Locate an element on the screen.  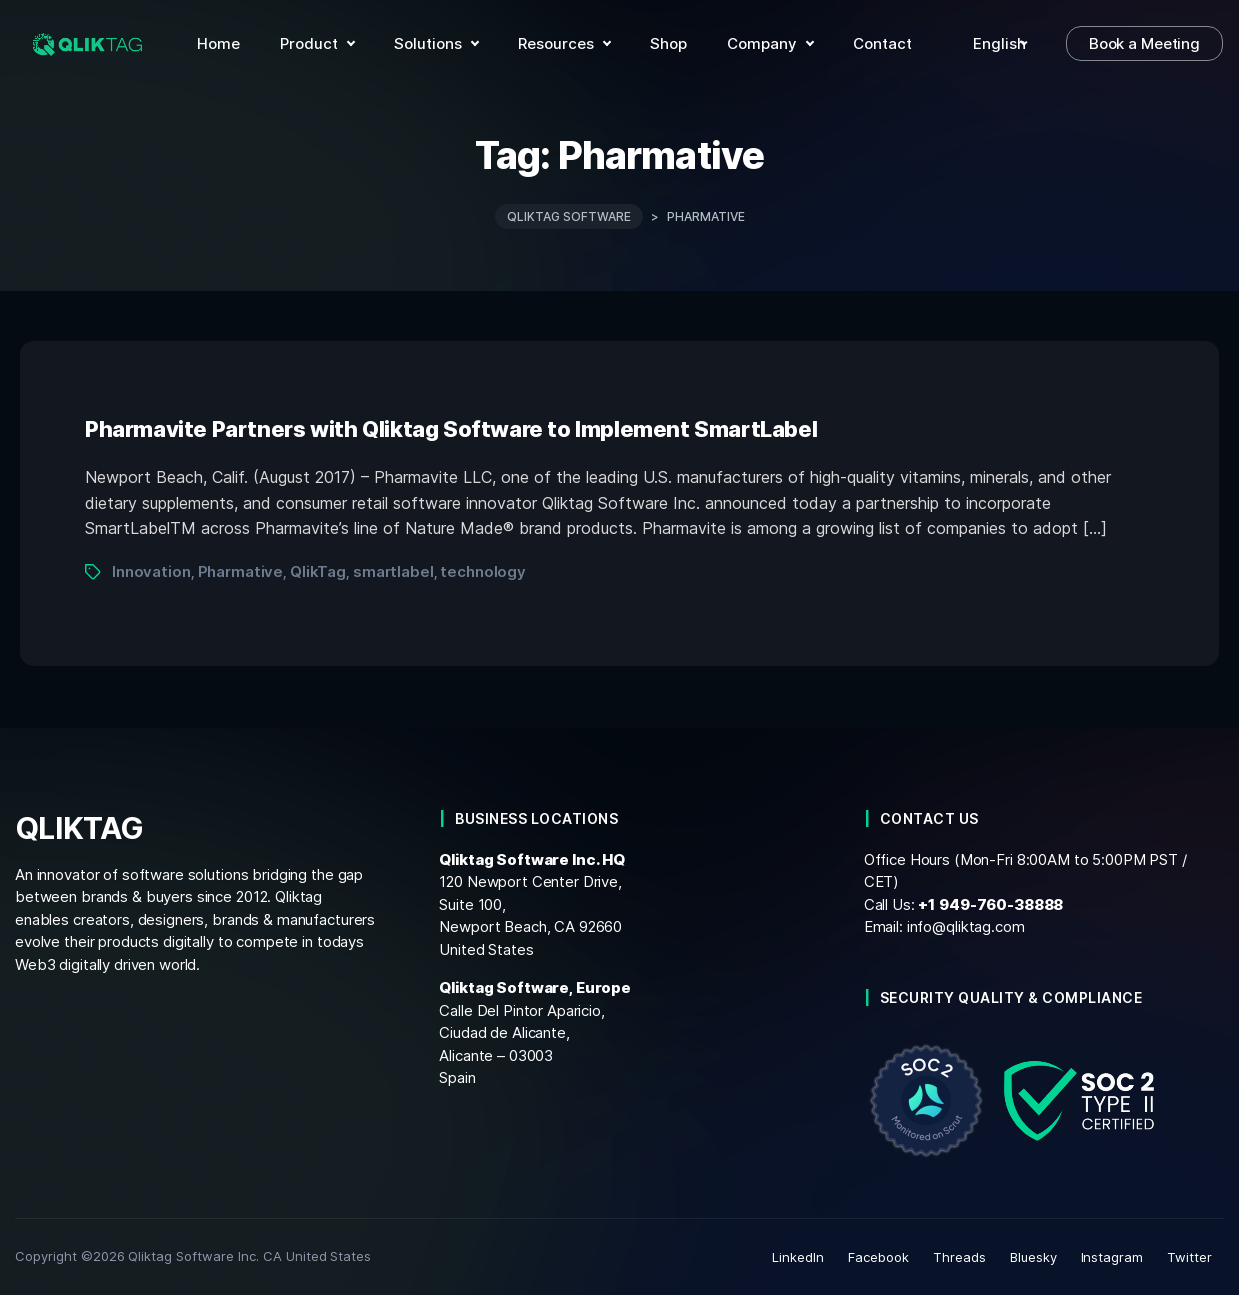
Threads is located at coordinates (959, 1257).